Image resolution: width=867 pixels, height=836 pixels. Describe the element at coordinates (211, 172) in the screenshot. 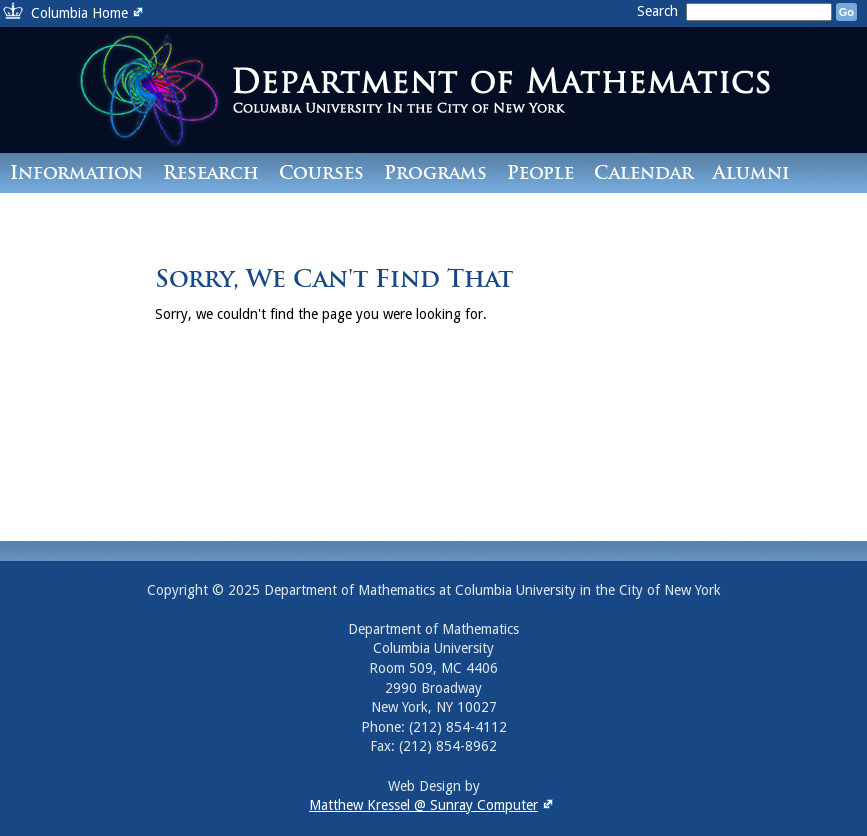

I see `Research` at that location.